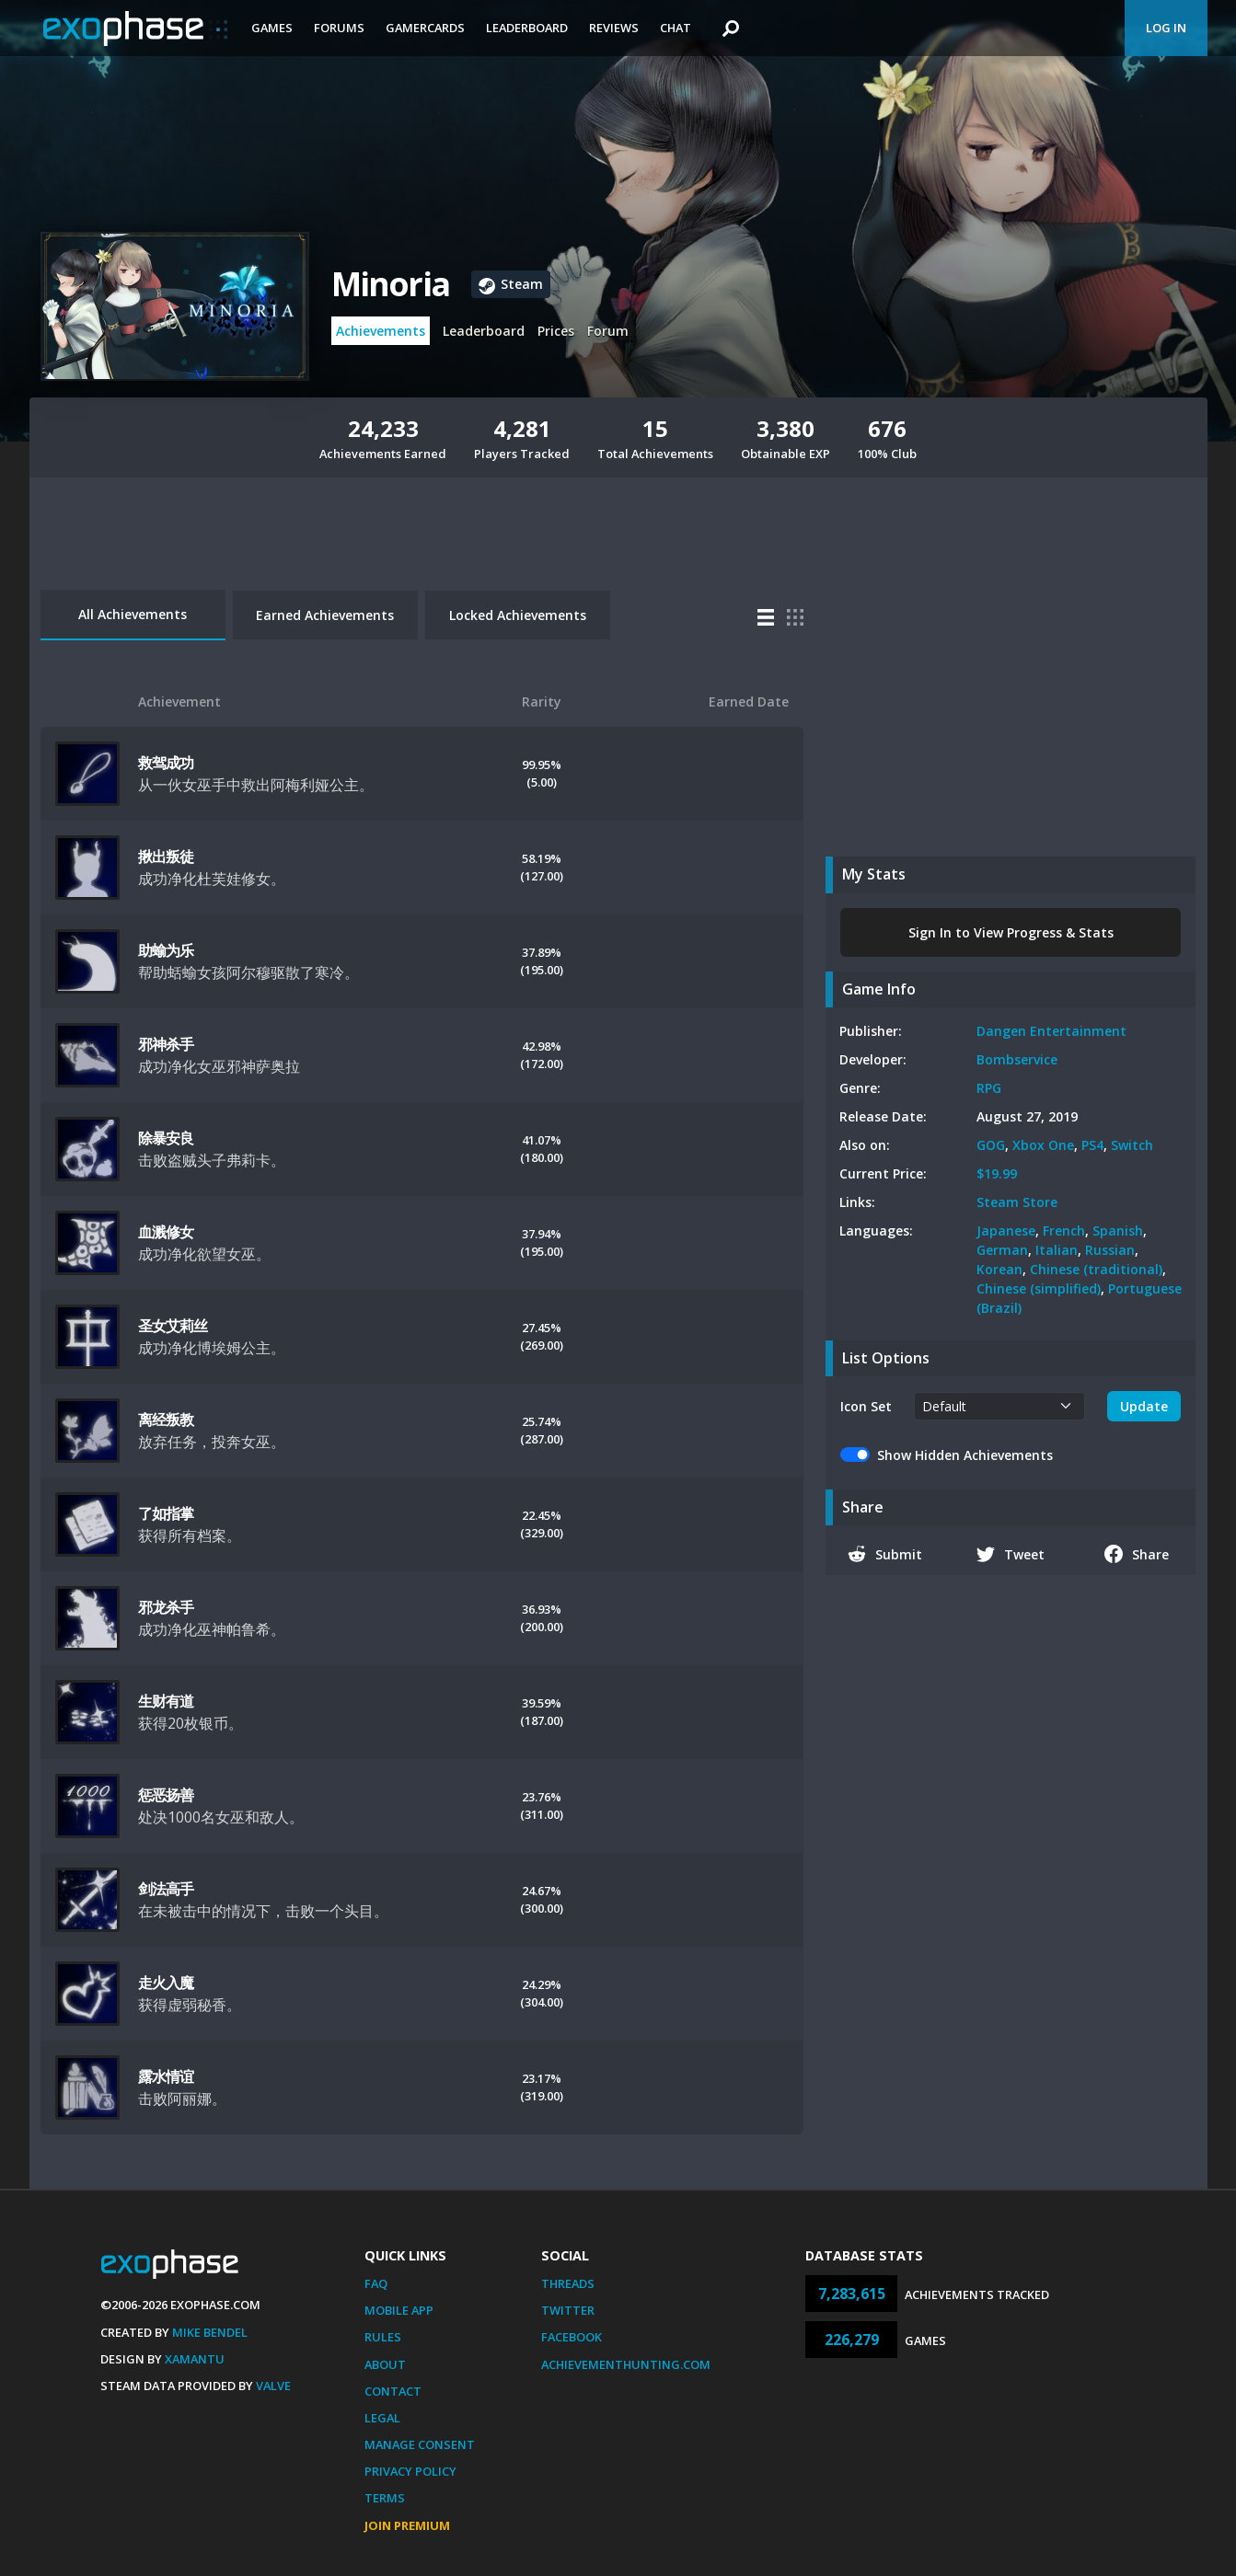 The image size is (1236, 2576). I want to click on Sign In to View Progress & Stats, so click(1011, 932).